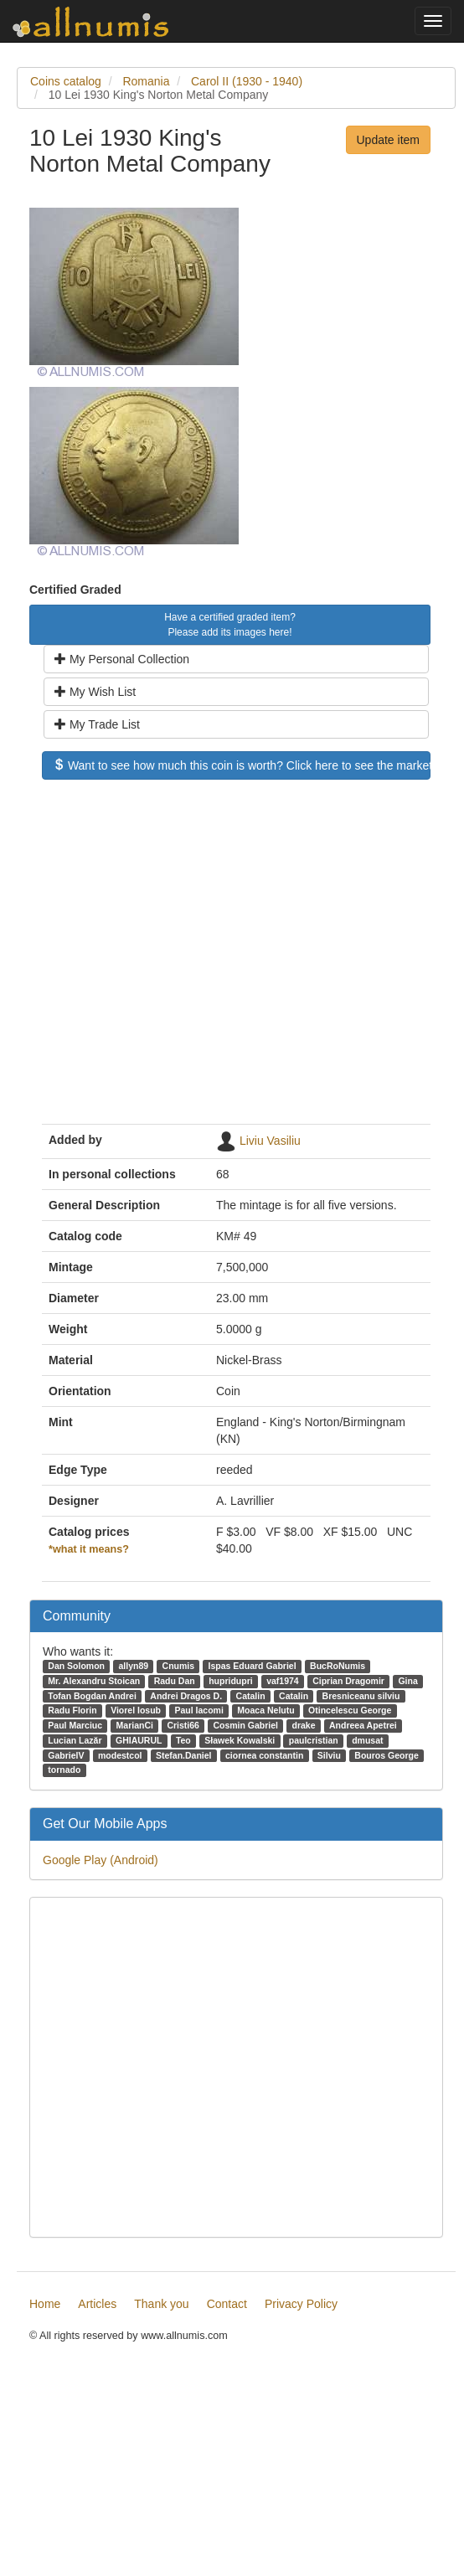 This screenshot has width=464, height=2576. I want to click on drake, so click(304, 1725).